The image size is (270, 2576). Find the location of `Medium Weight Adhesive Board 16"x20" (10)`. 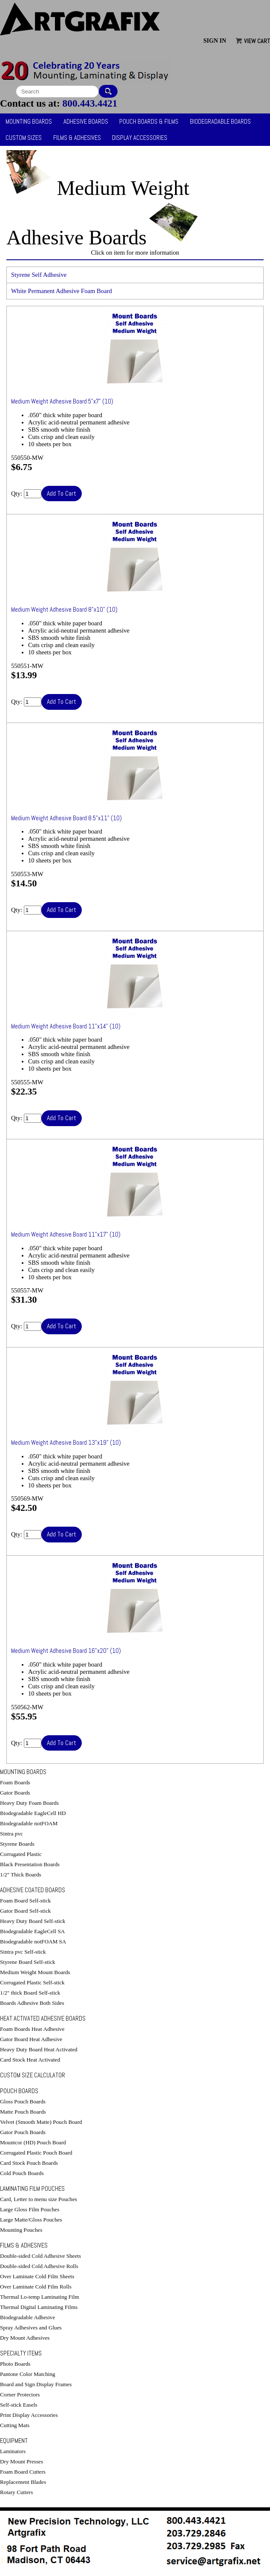

Medium Weight Adhesive Board 16"x20" (10) is located at coordinates (66, 1651).